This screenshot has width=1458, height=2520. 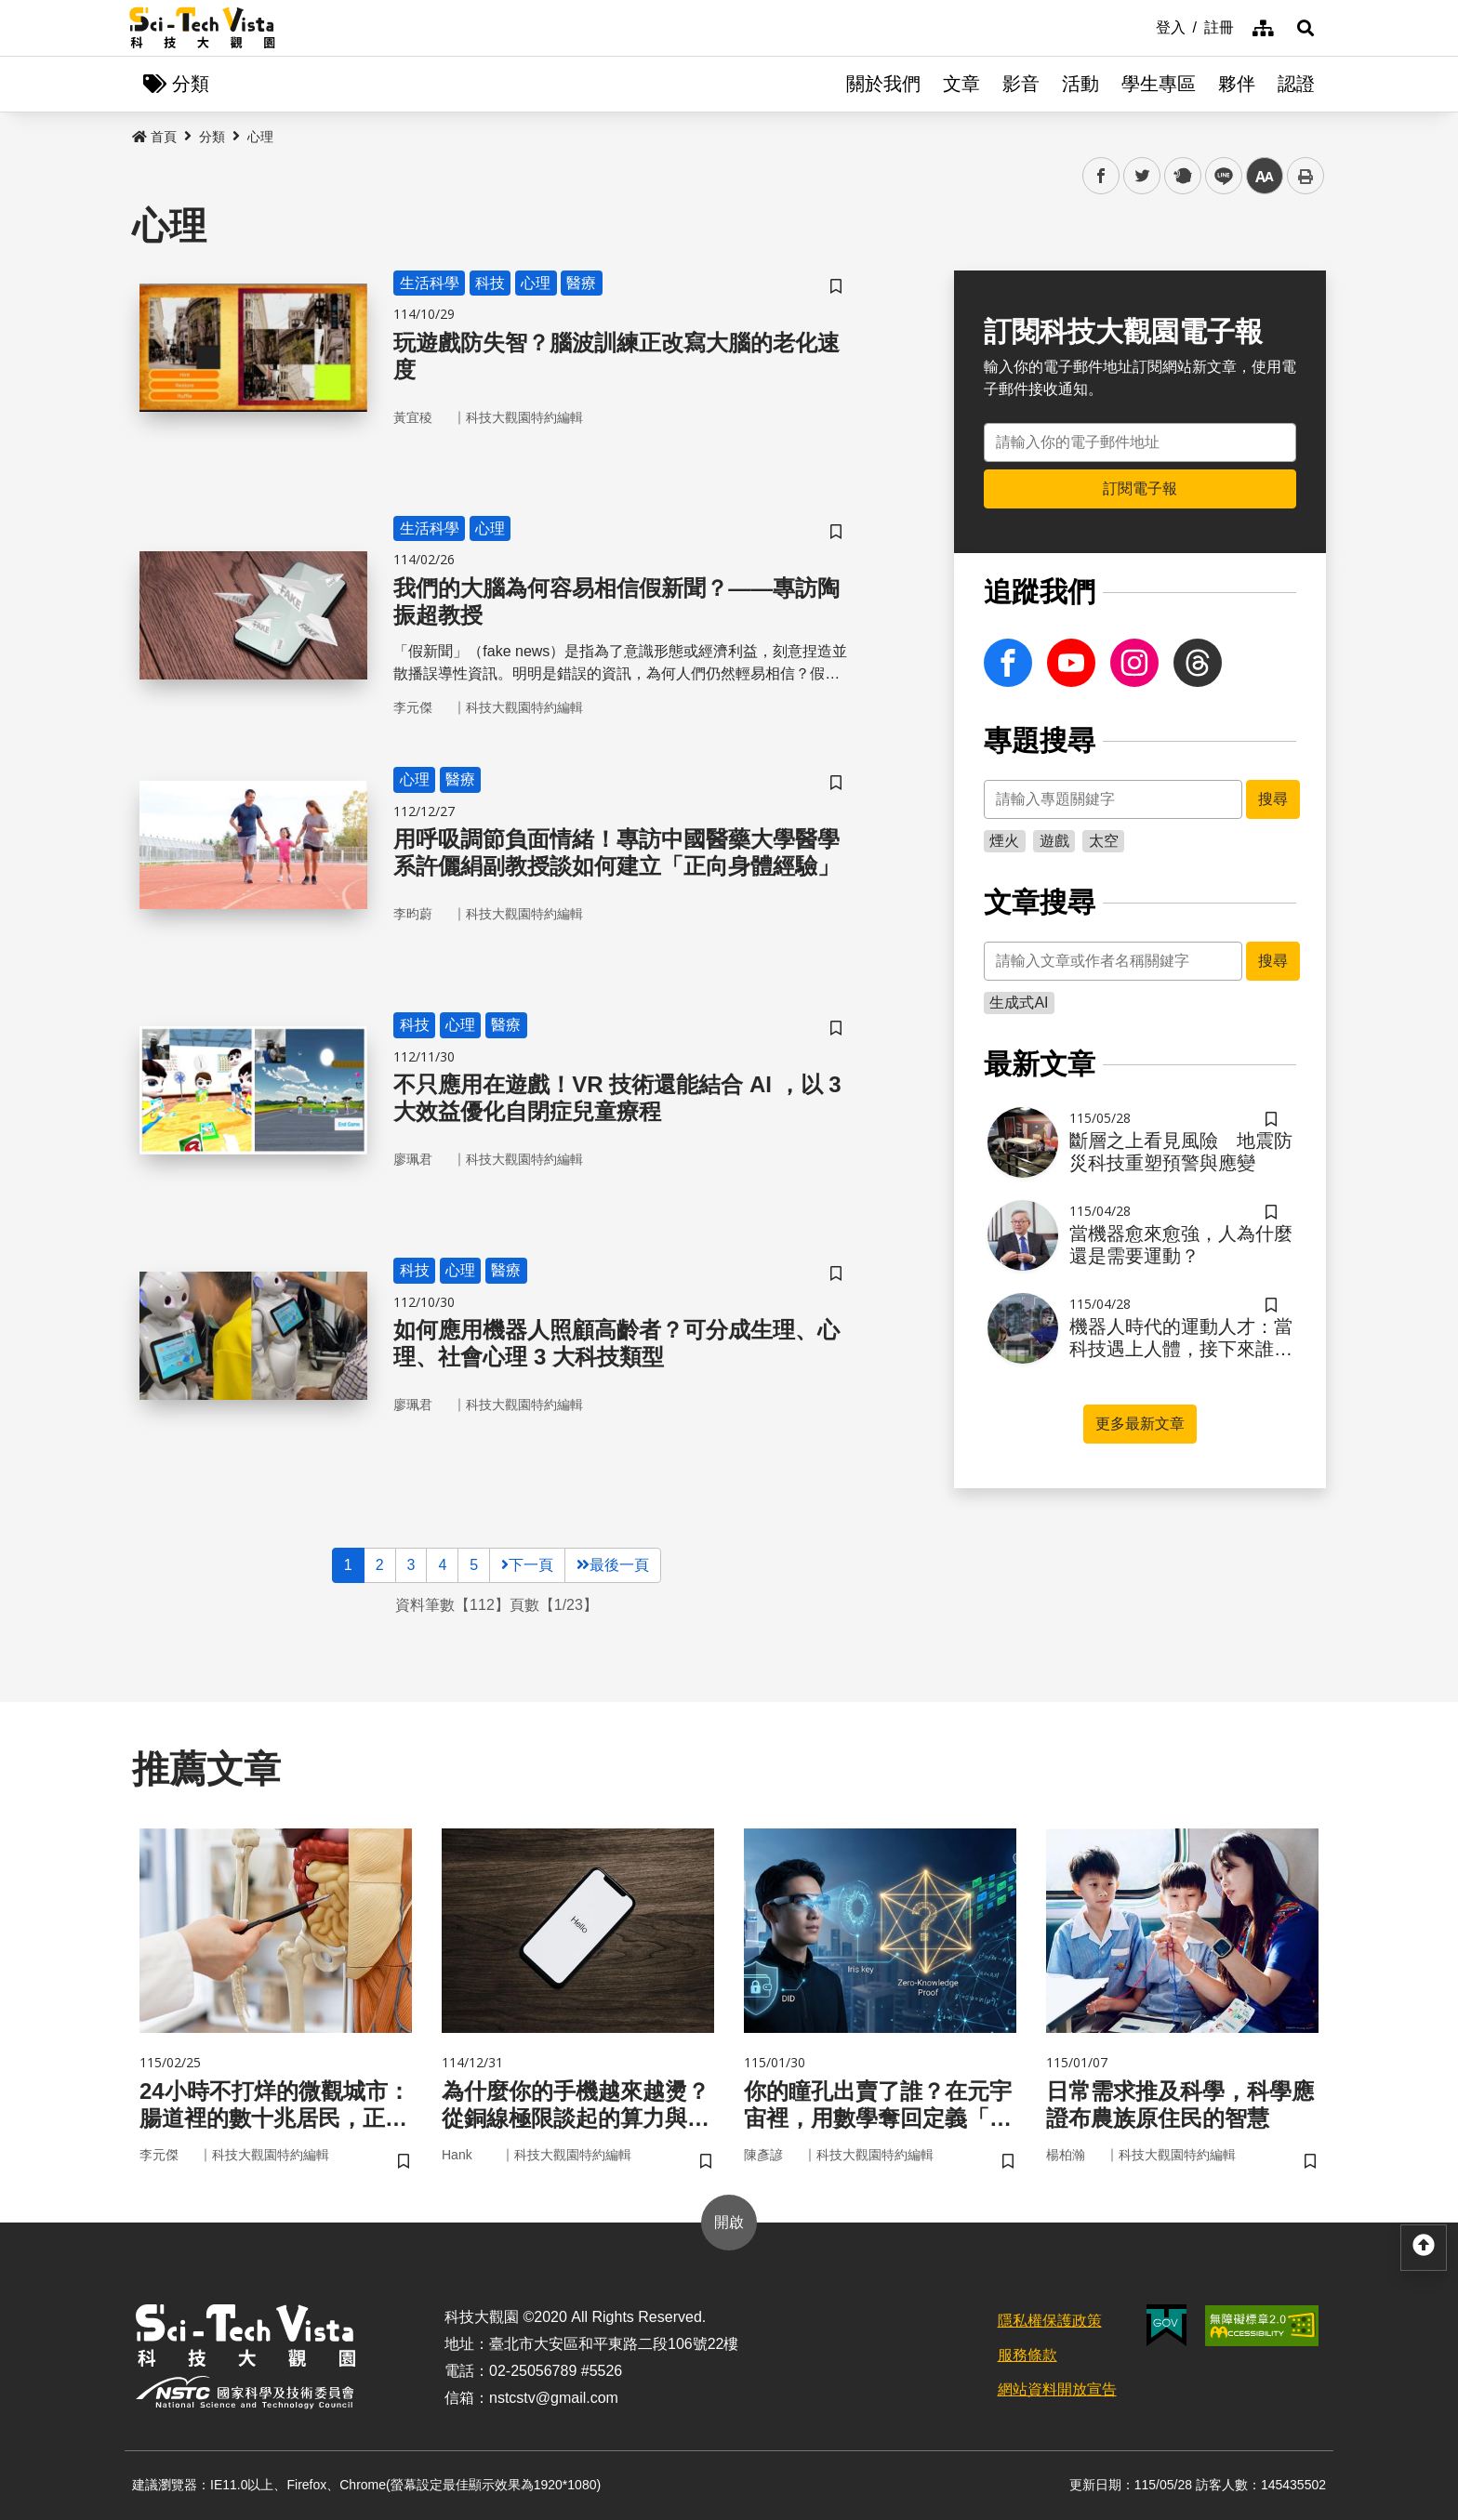 I want to click on 搜尋, so click(x=1273, y=799).